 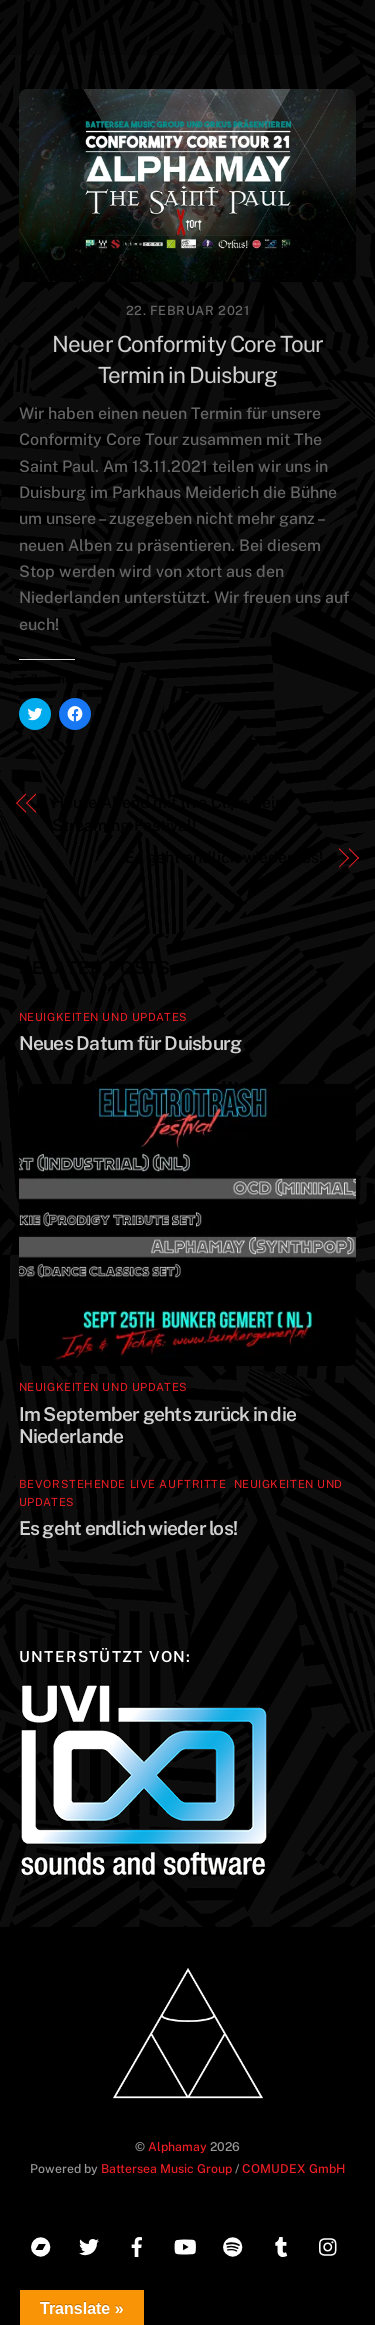 What do you see at coordinates (185, 2244) in the screenshot?
I see `[youtube]` at bounding box center [185, 2244].